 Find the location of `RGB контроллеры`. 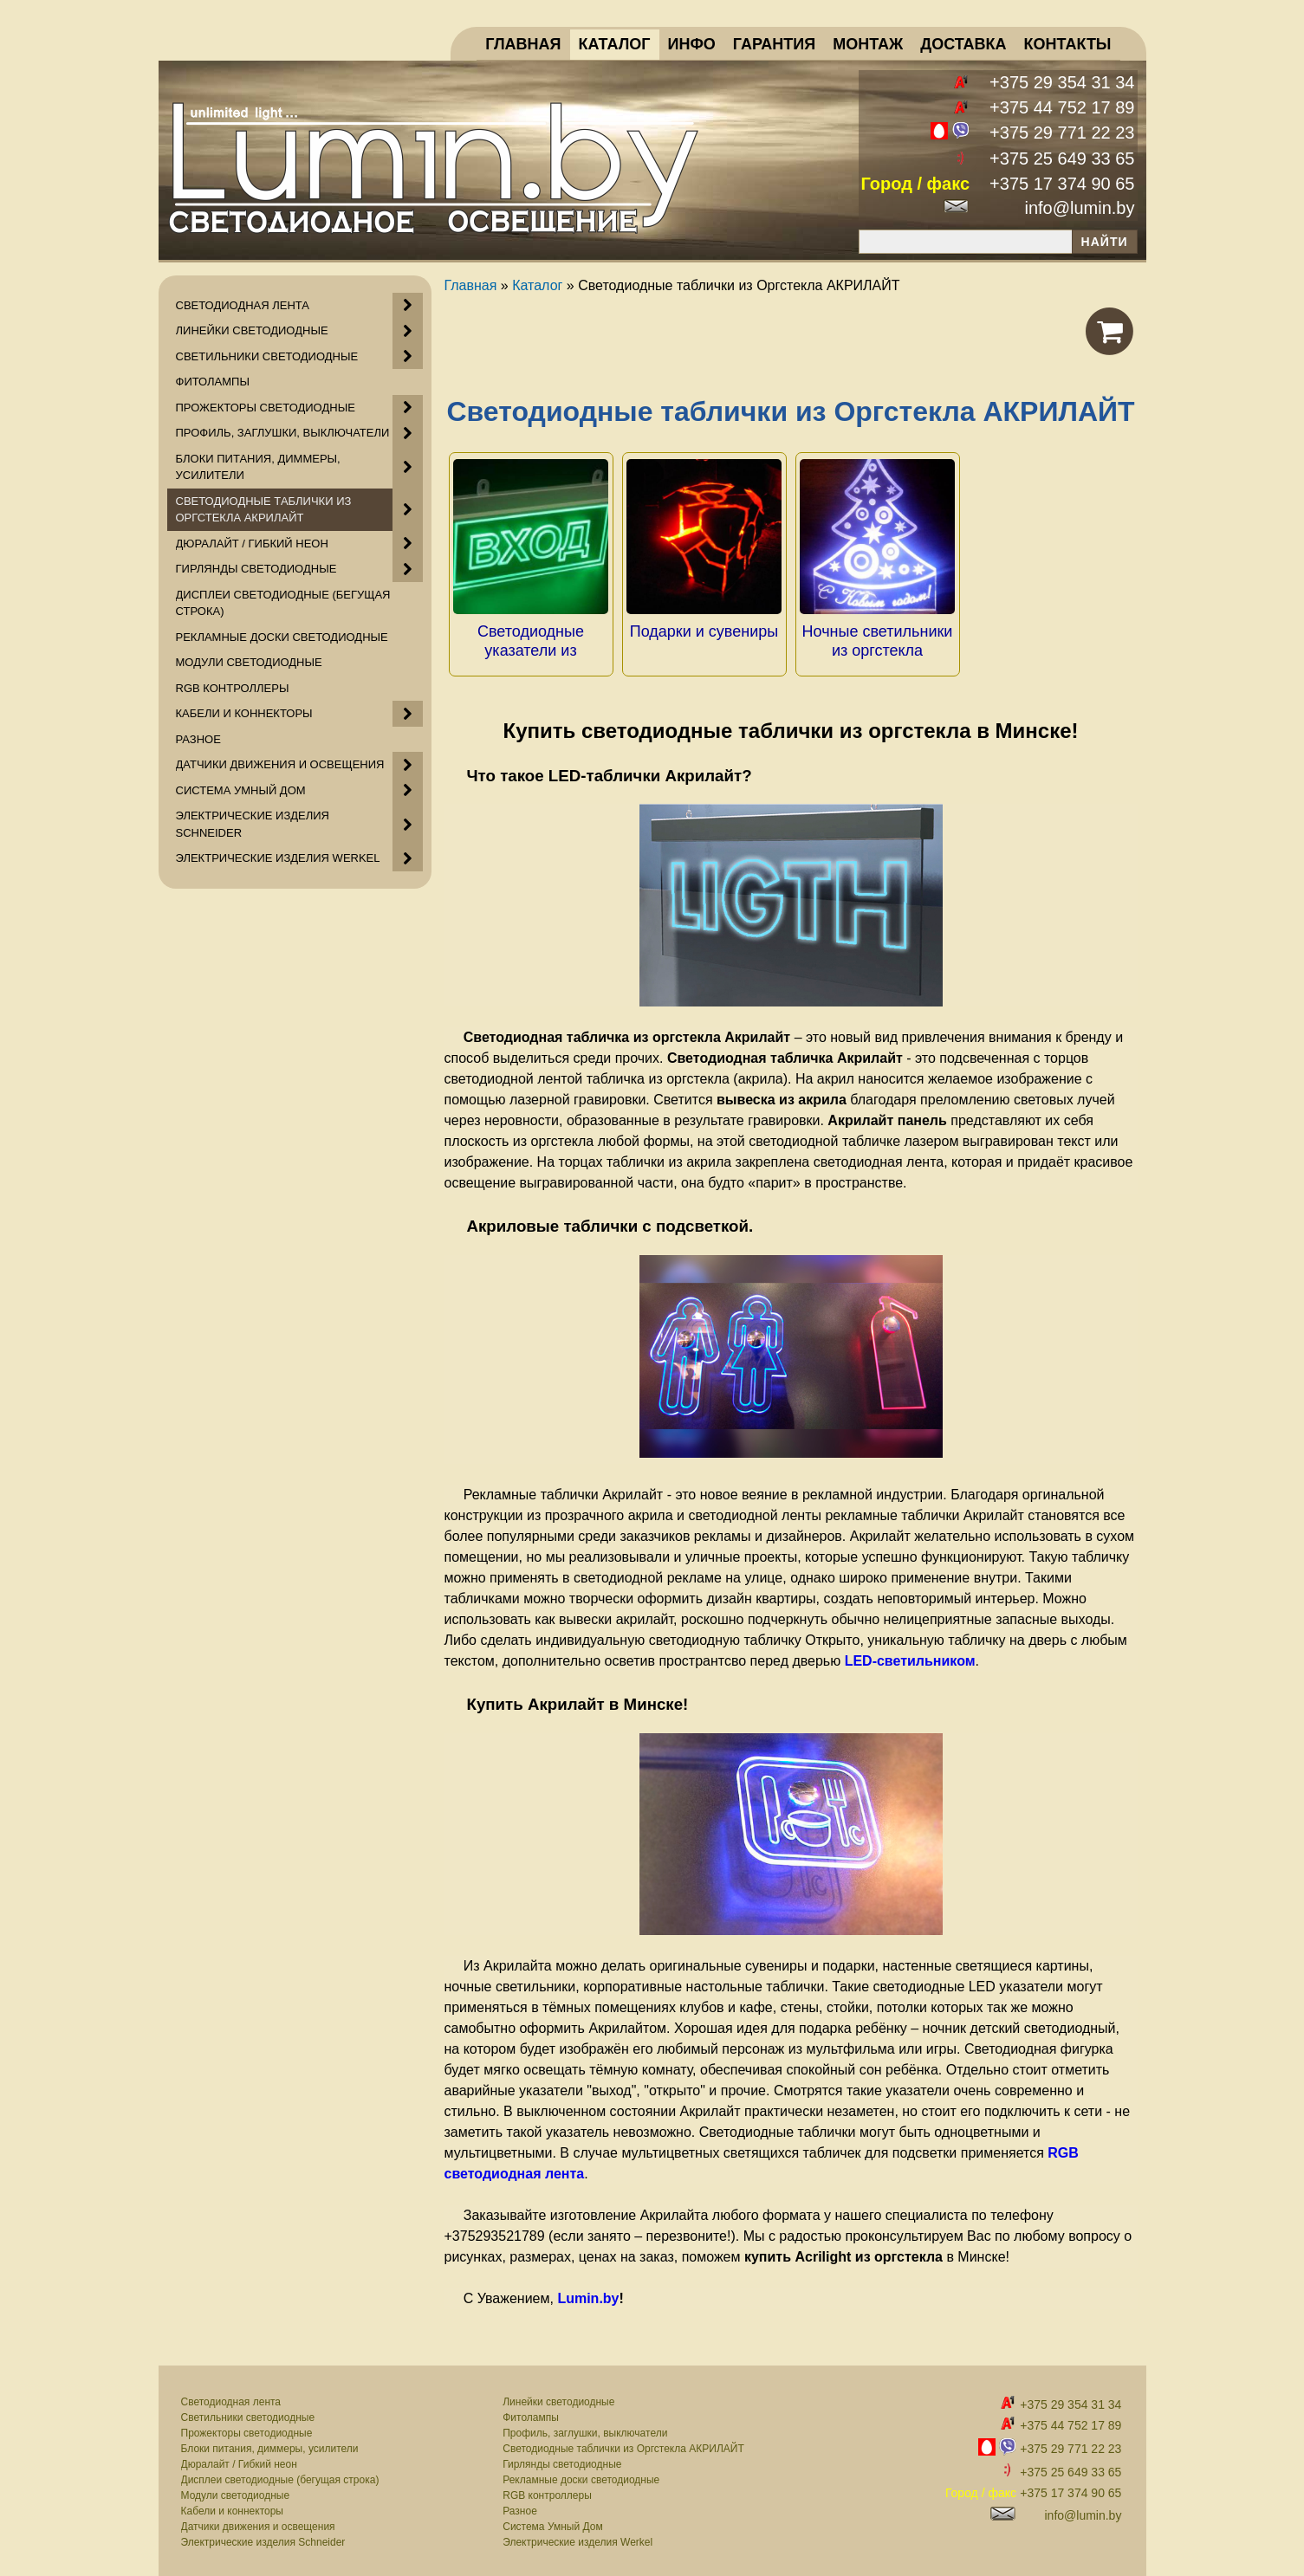

RGB контроллеры is located at coordinates (547, 2490).